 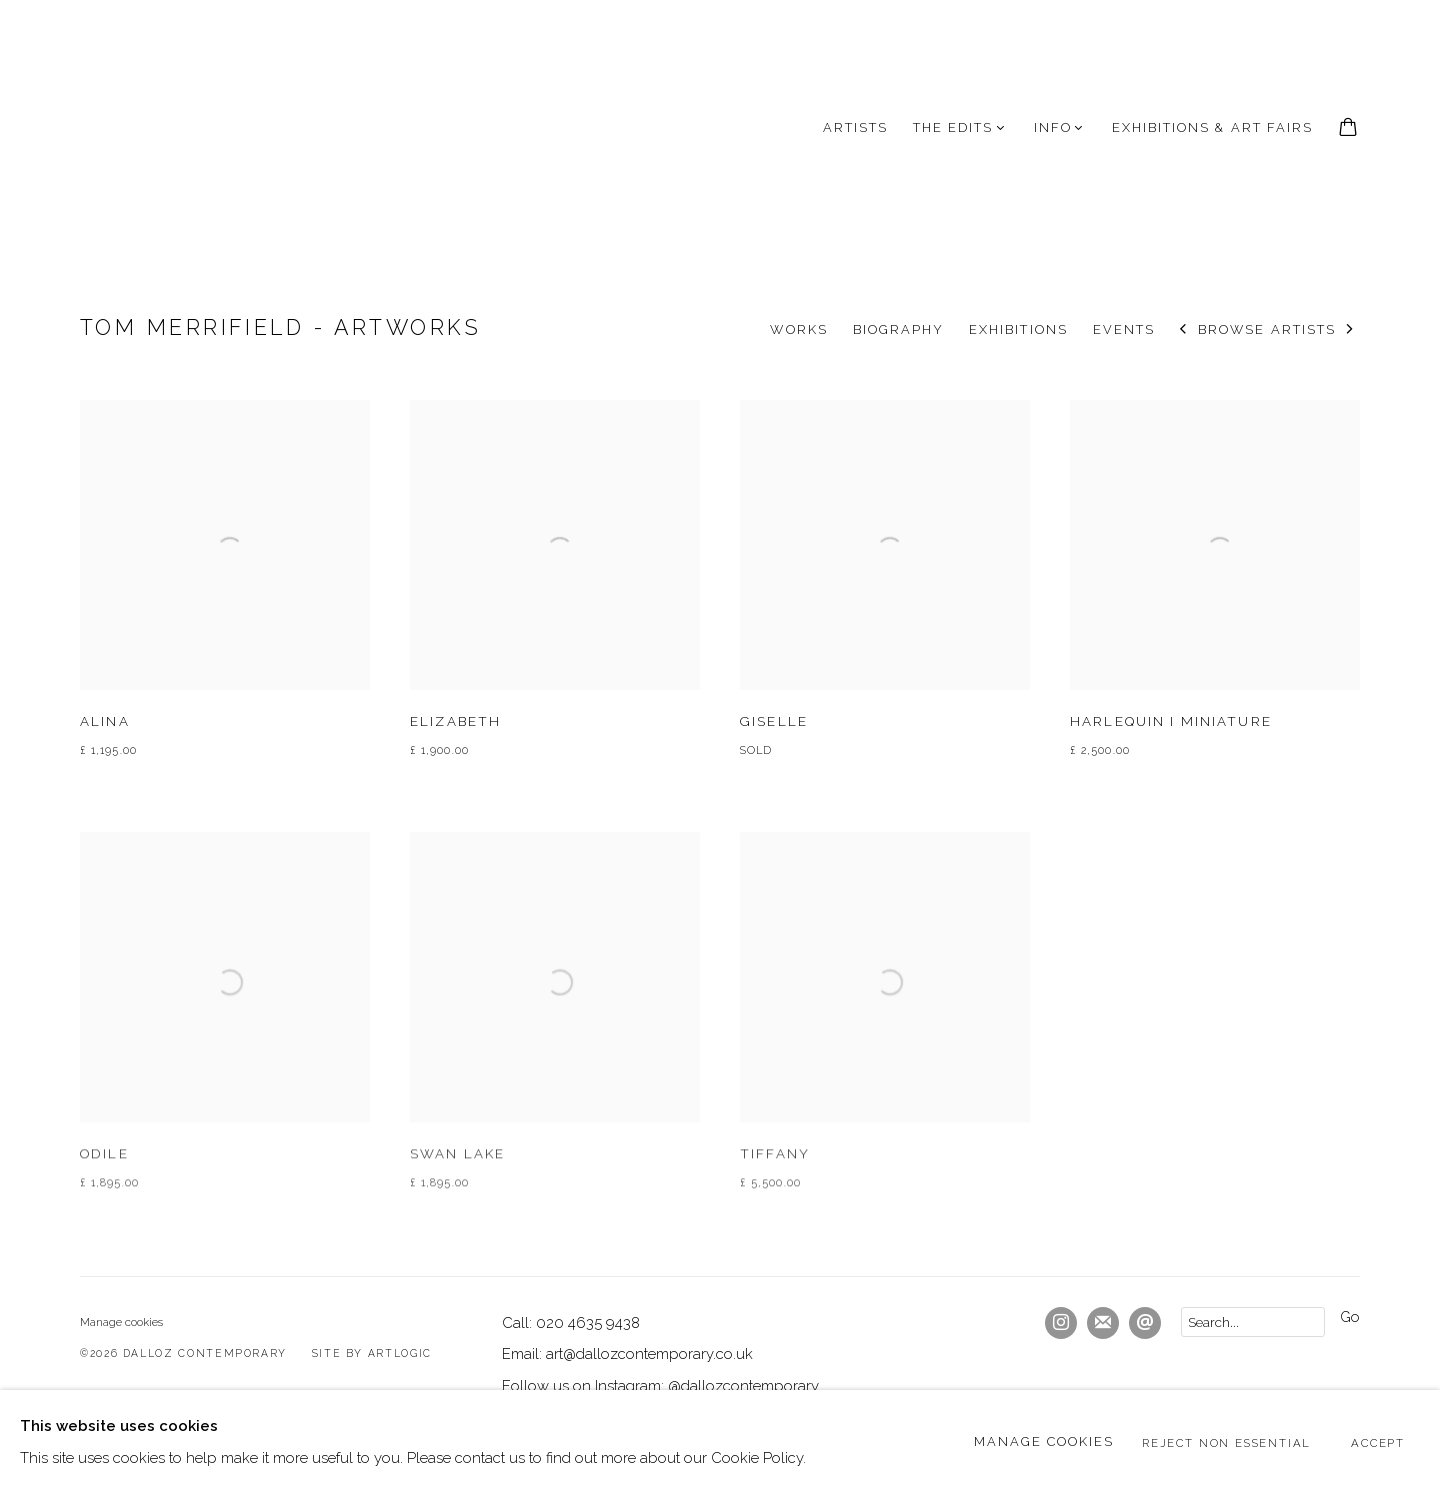 I want to click on Artists [Link to Dalloz Contemporary Artists page (current nav item)], so click(x=855, y=127).